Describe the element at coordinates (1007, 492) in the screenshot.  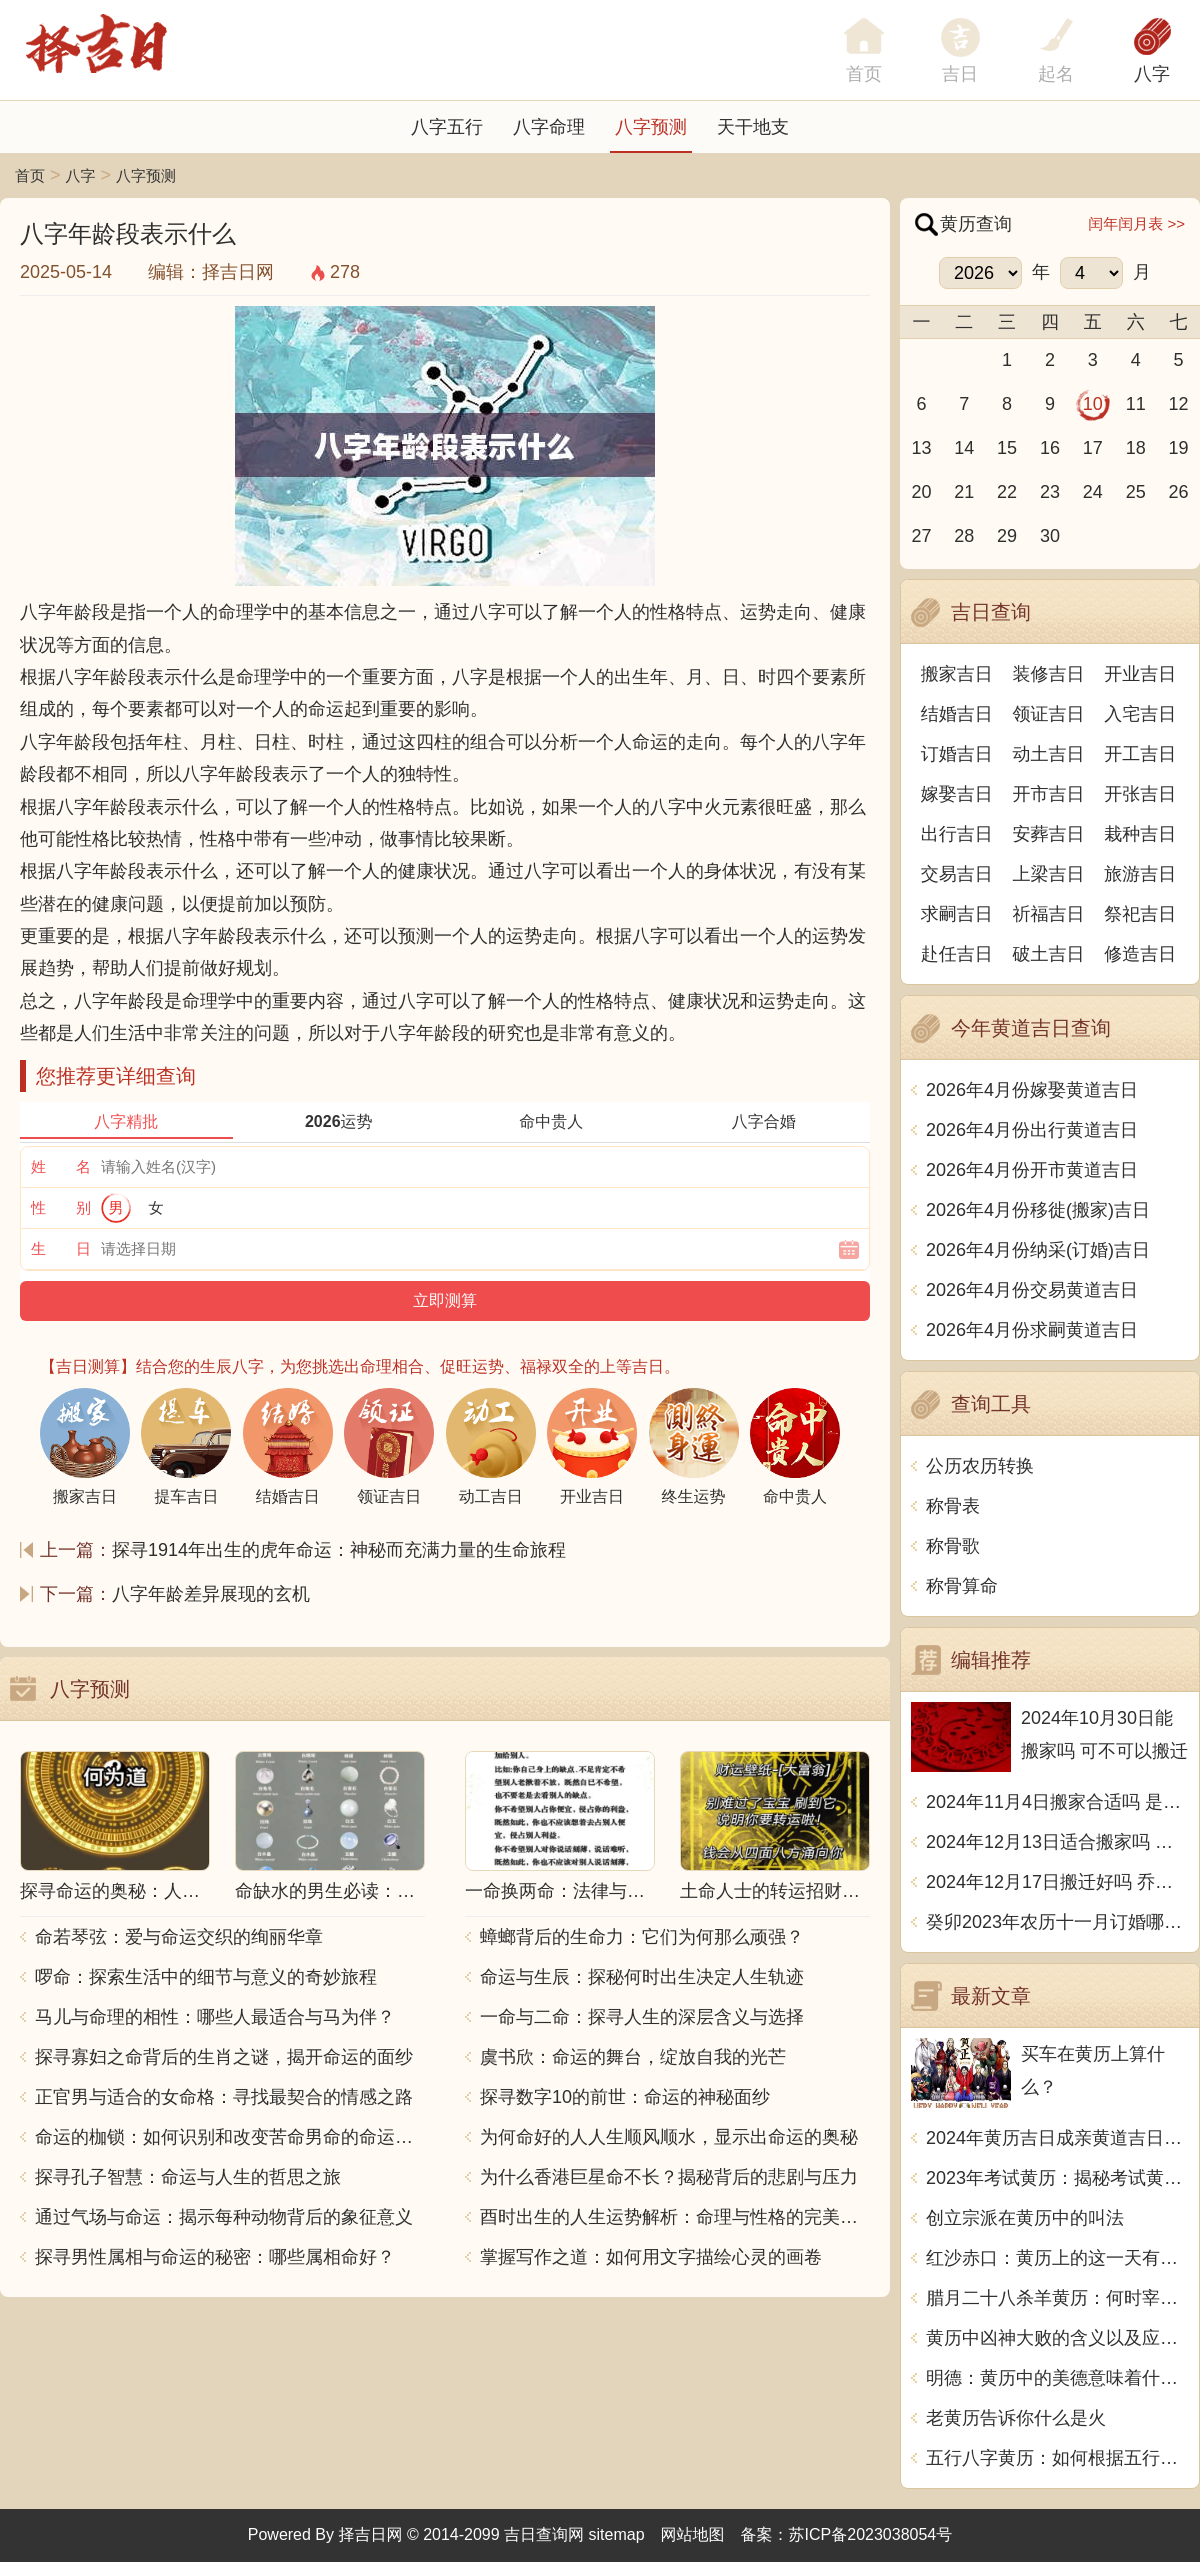
I see `22` at that location.